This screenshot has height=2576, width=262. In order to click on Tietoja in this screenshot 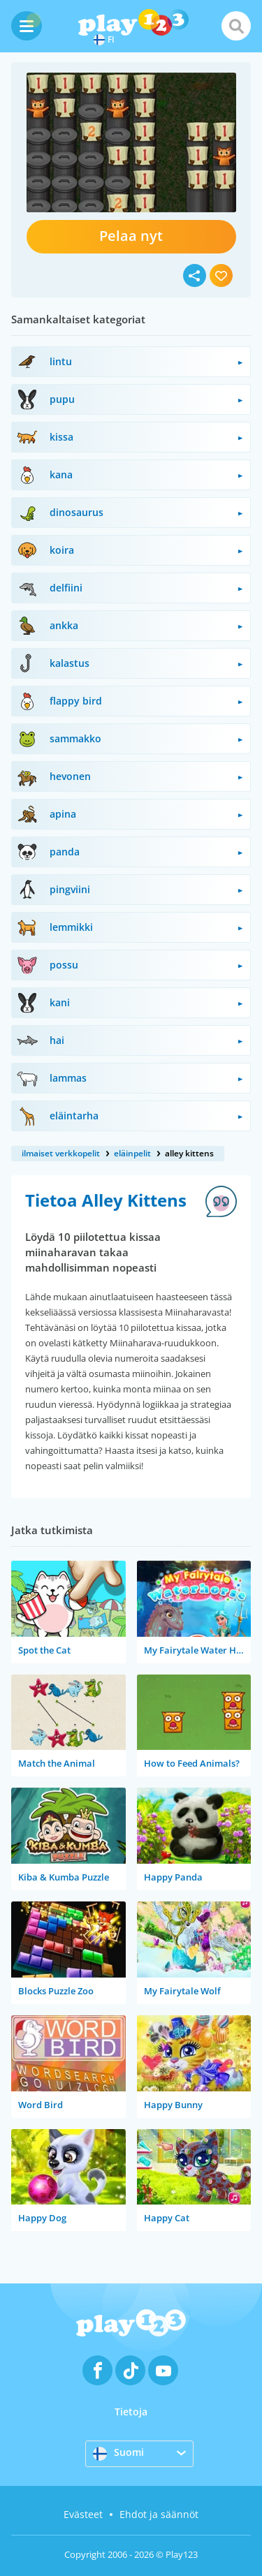, I will do `click(131, 2411)`.